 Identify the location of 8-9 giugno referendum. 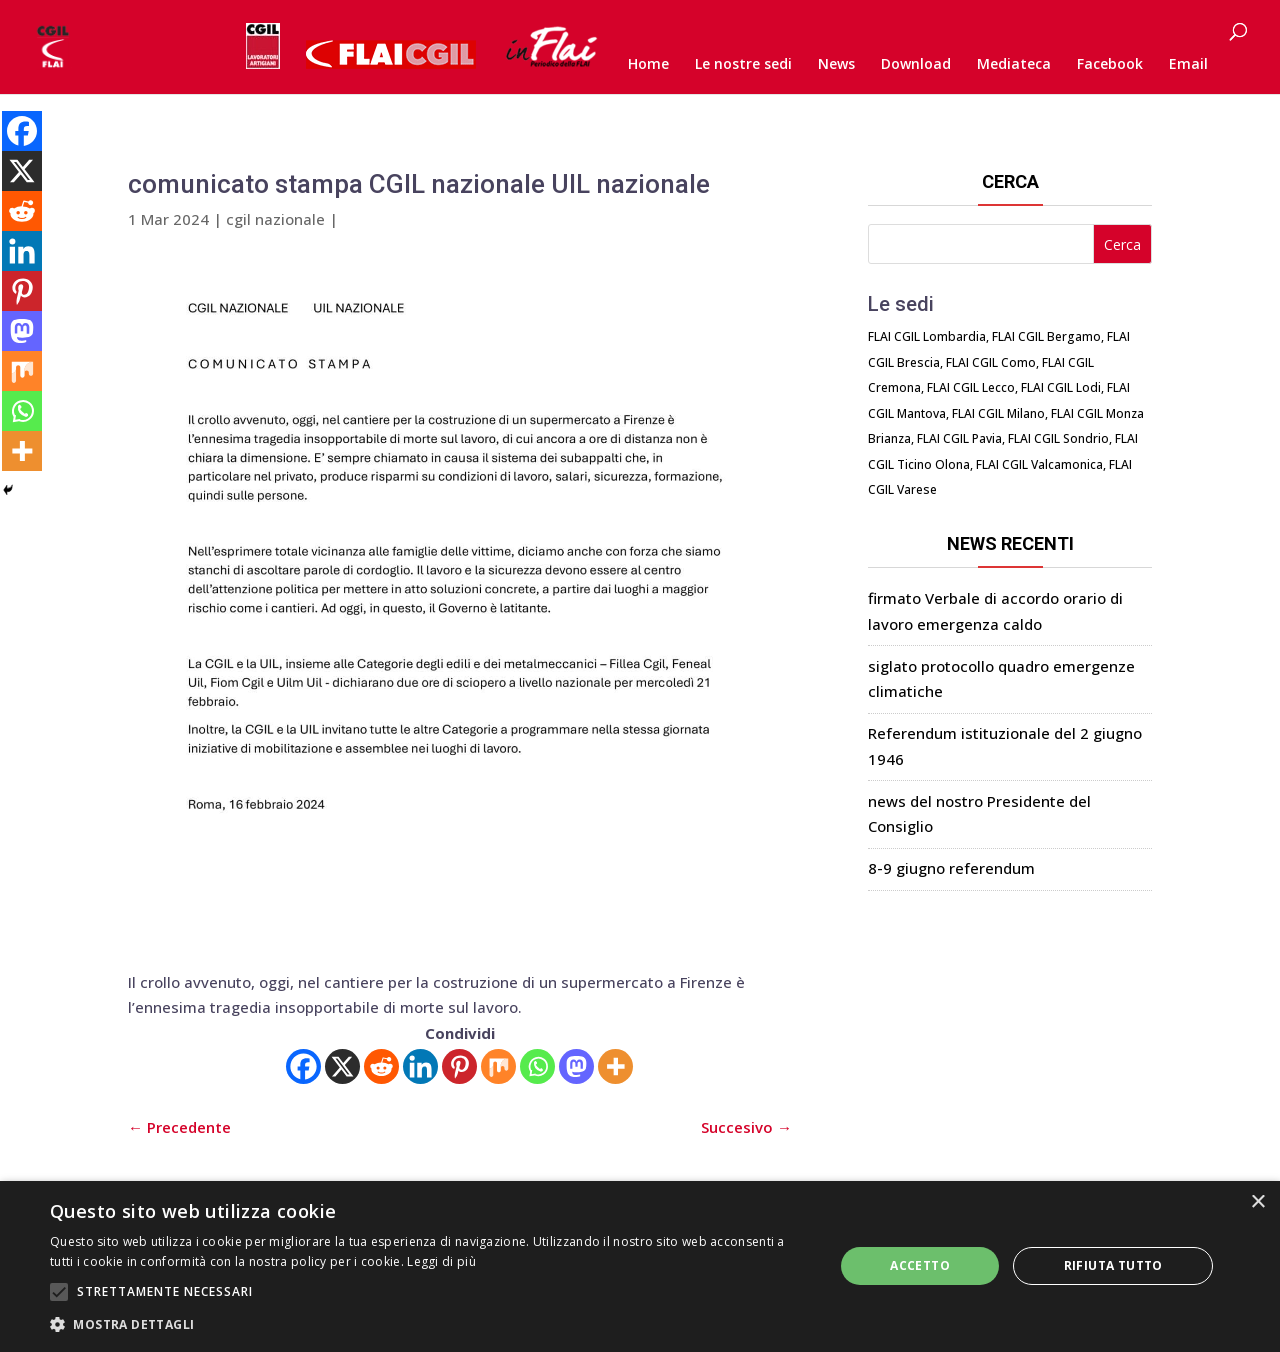
(951, 868).